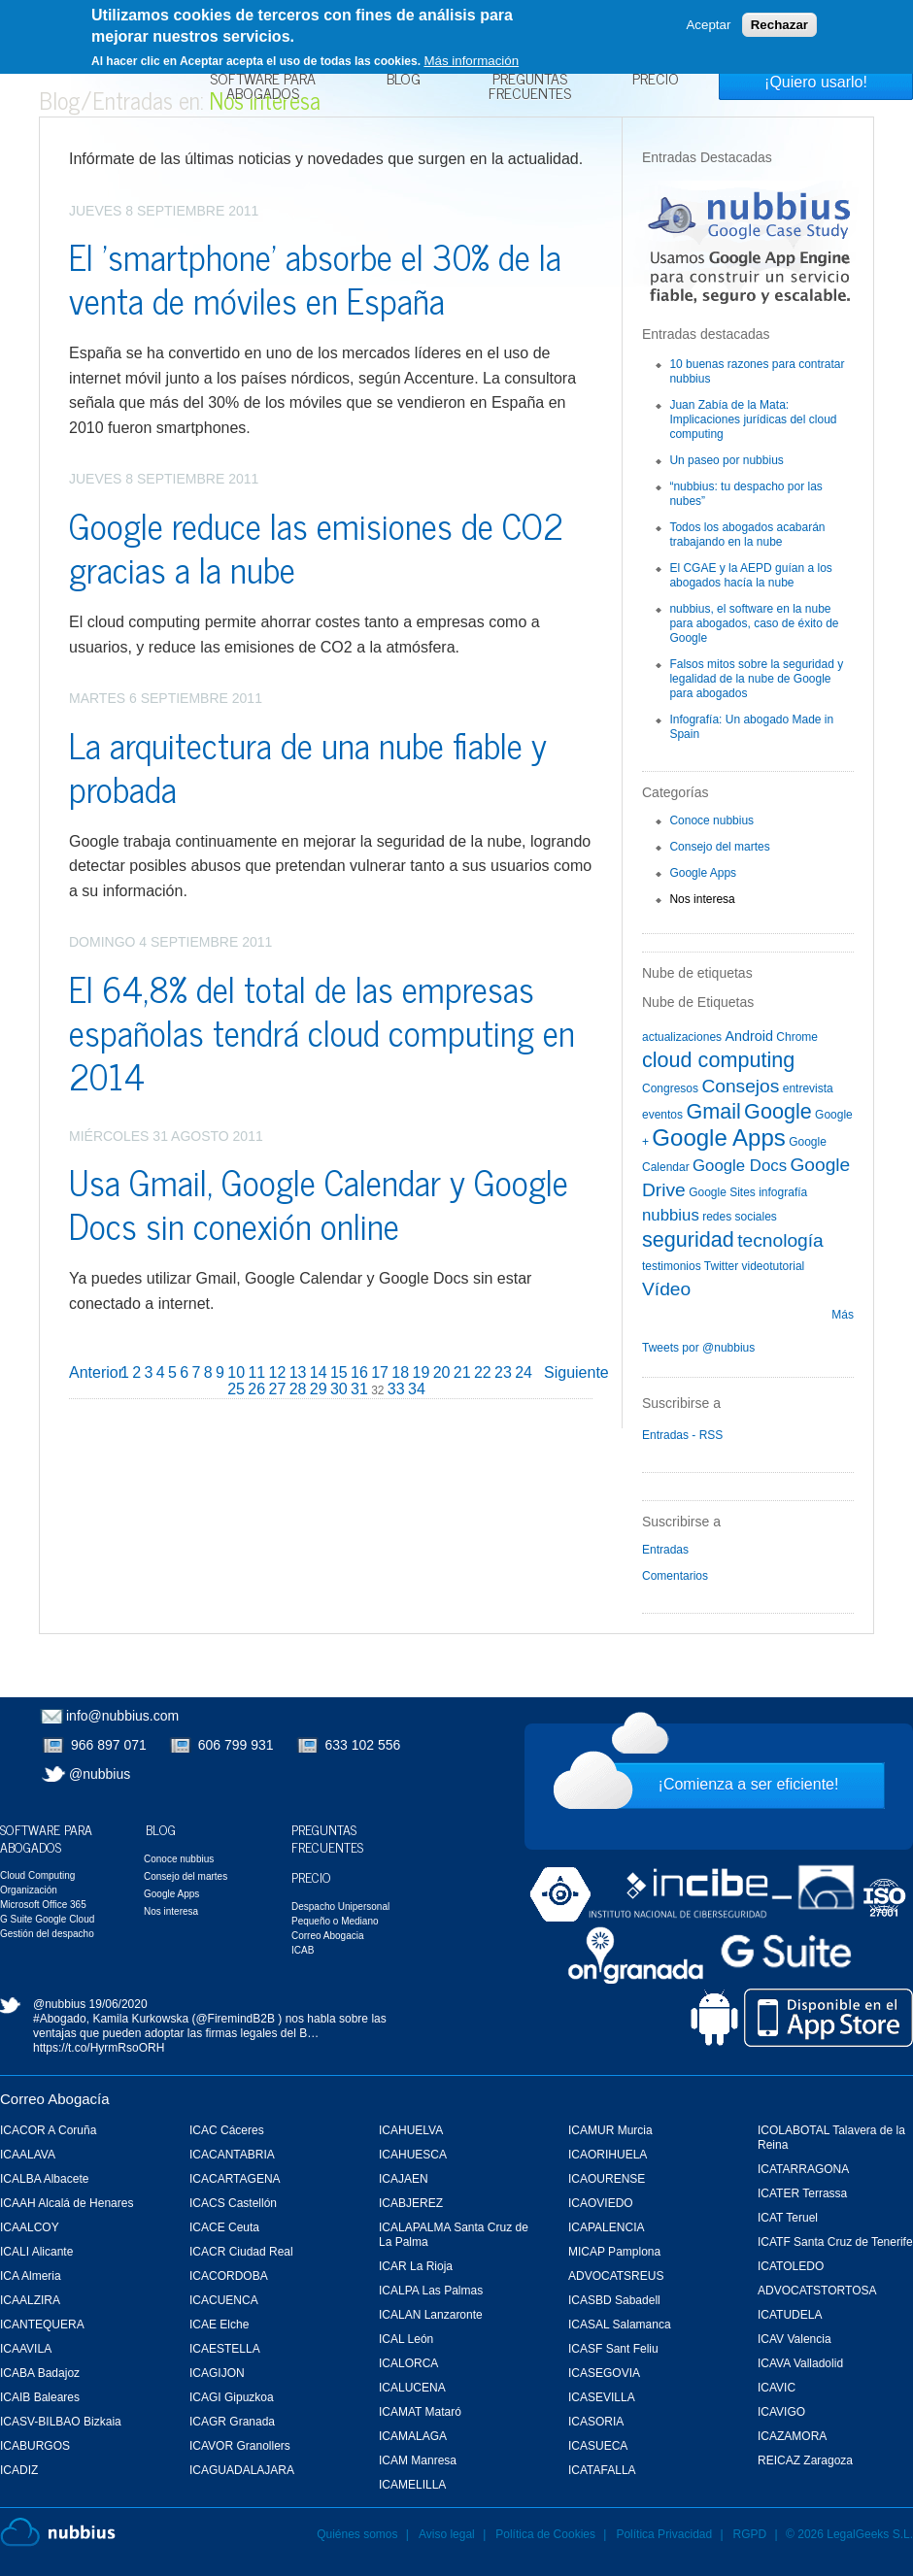 The width and height of the screenshot is (913, 2576). I want to click on El CGAE y la AEPD guían a los abogados hacía la nube, so click(750, 575).